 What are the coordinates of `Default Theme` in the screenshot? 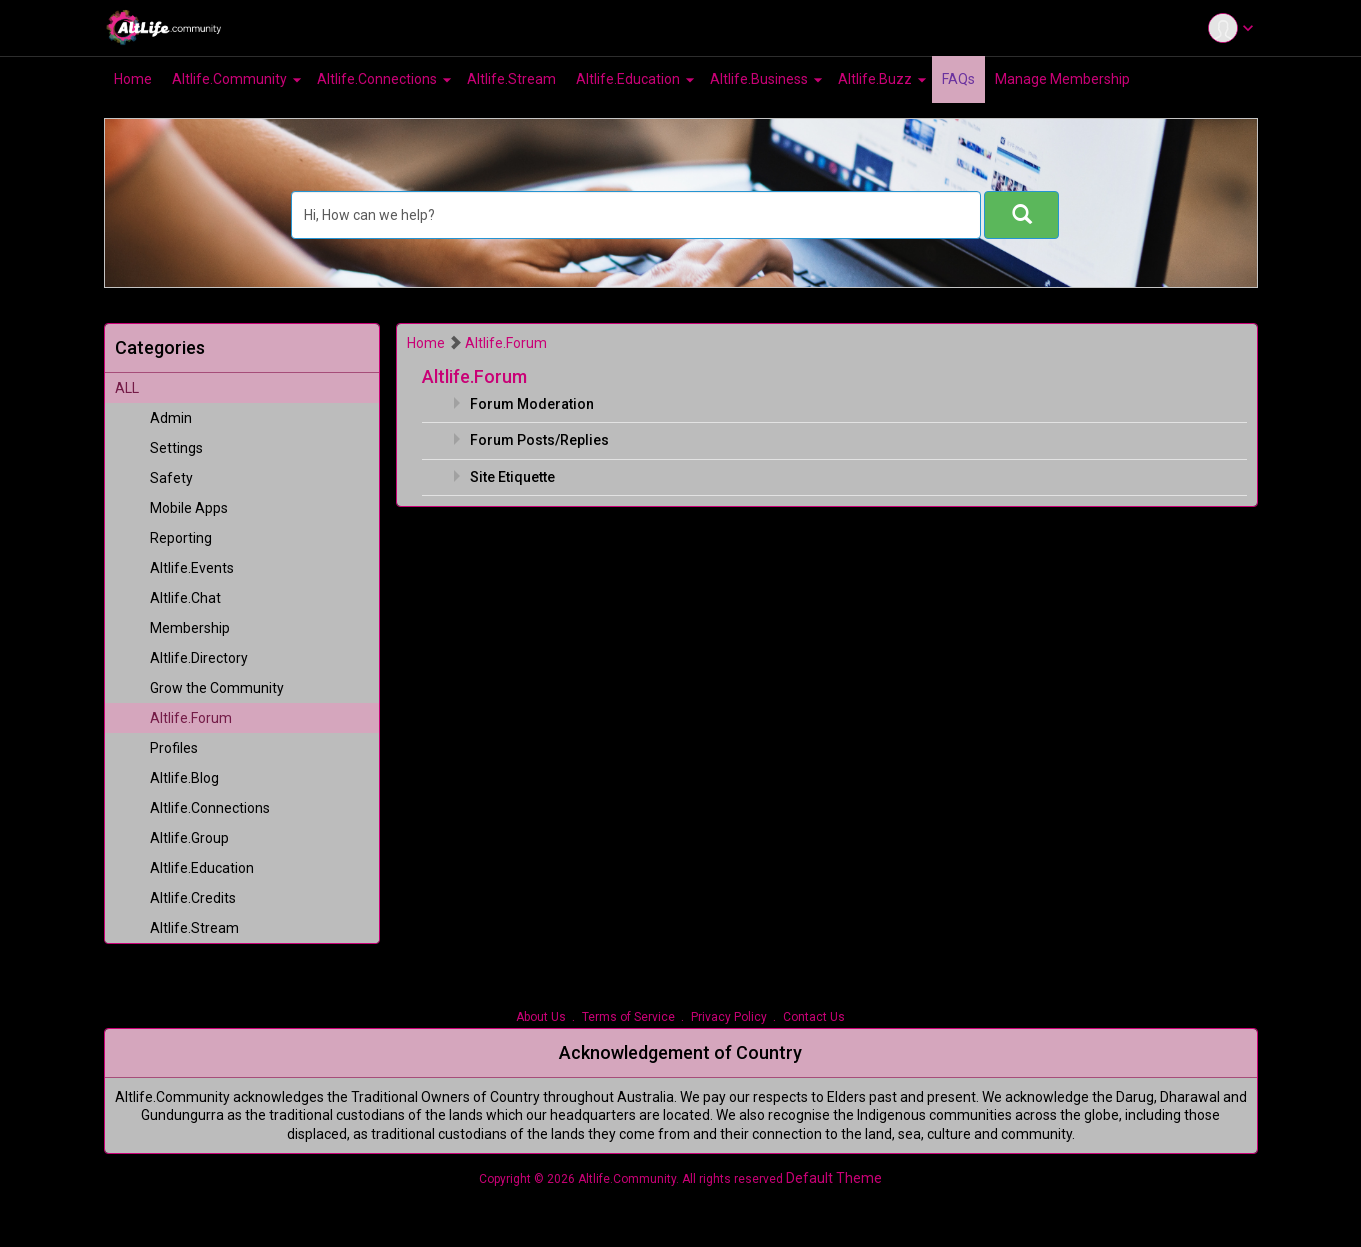 It's located at (834, 1178).